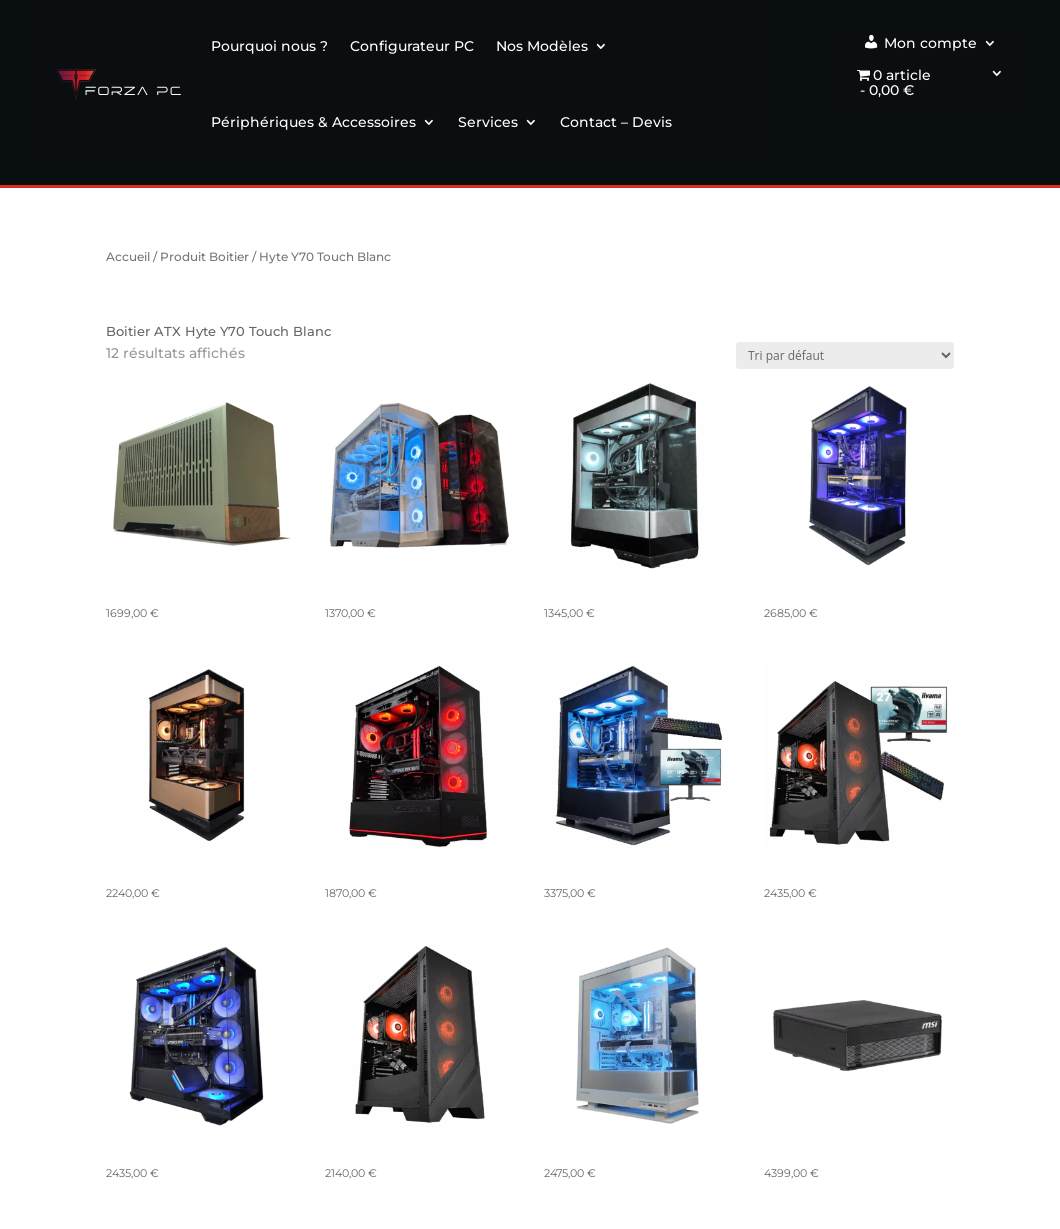 The image size is (1060, 1229). Describe the element at coordinates (412, 46) in the screenshot. I see `Configurateur PC` at that location.